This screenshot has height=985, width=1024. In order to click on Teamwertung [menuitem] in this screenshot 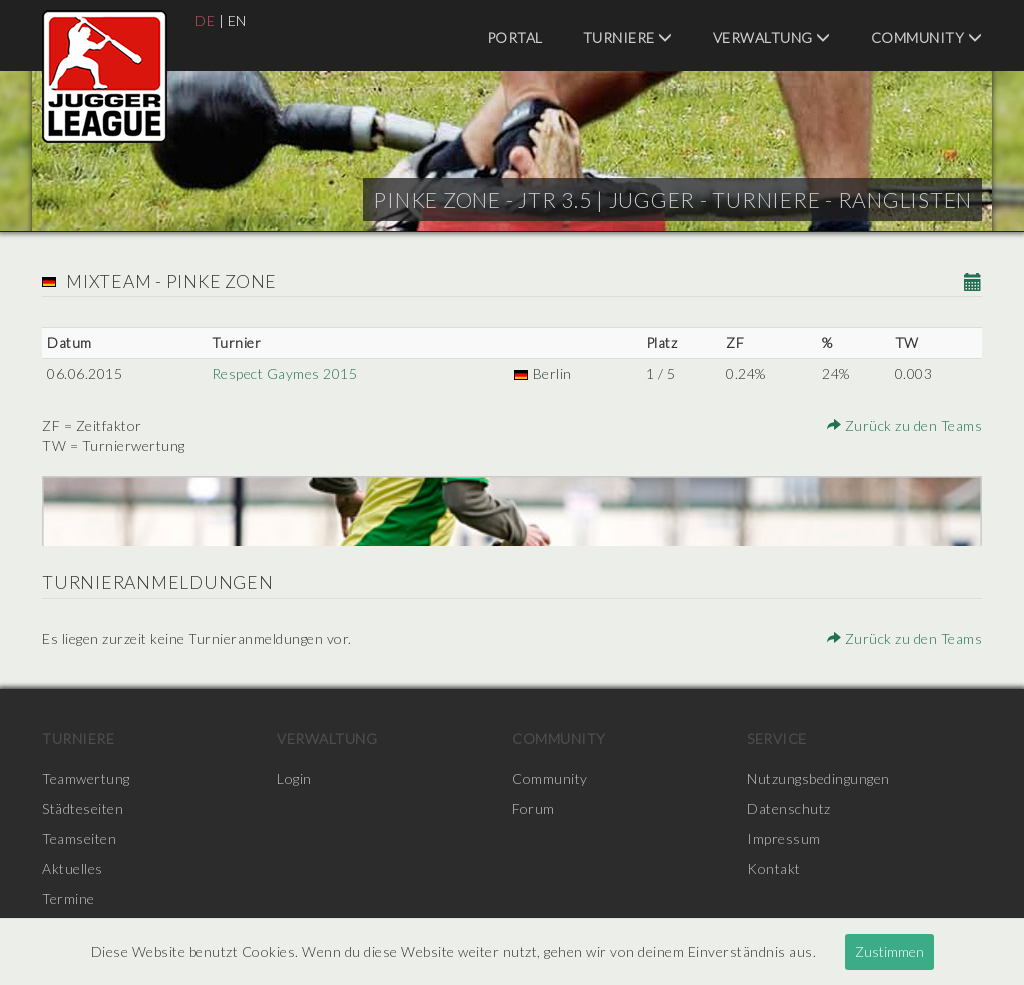, I will do `click(86, 778)`.